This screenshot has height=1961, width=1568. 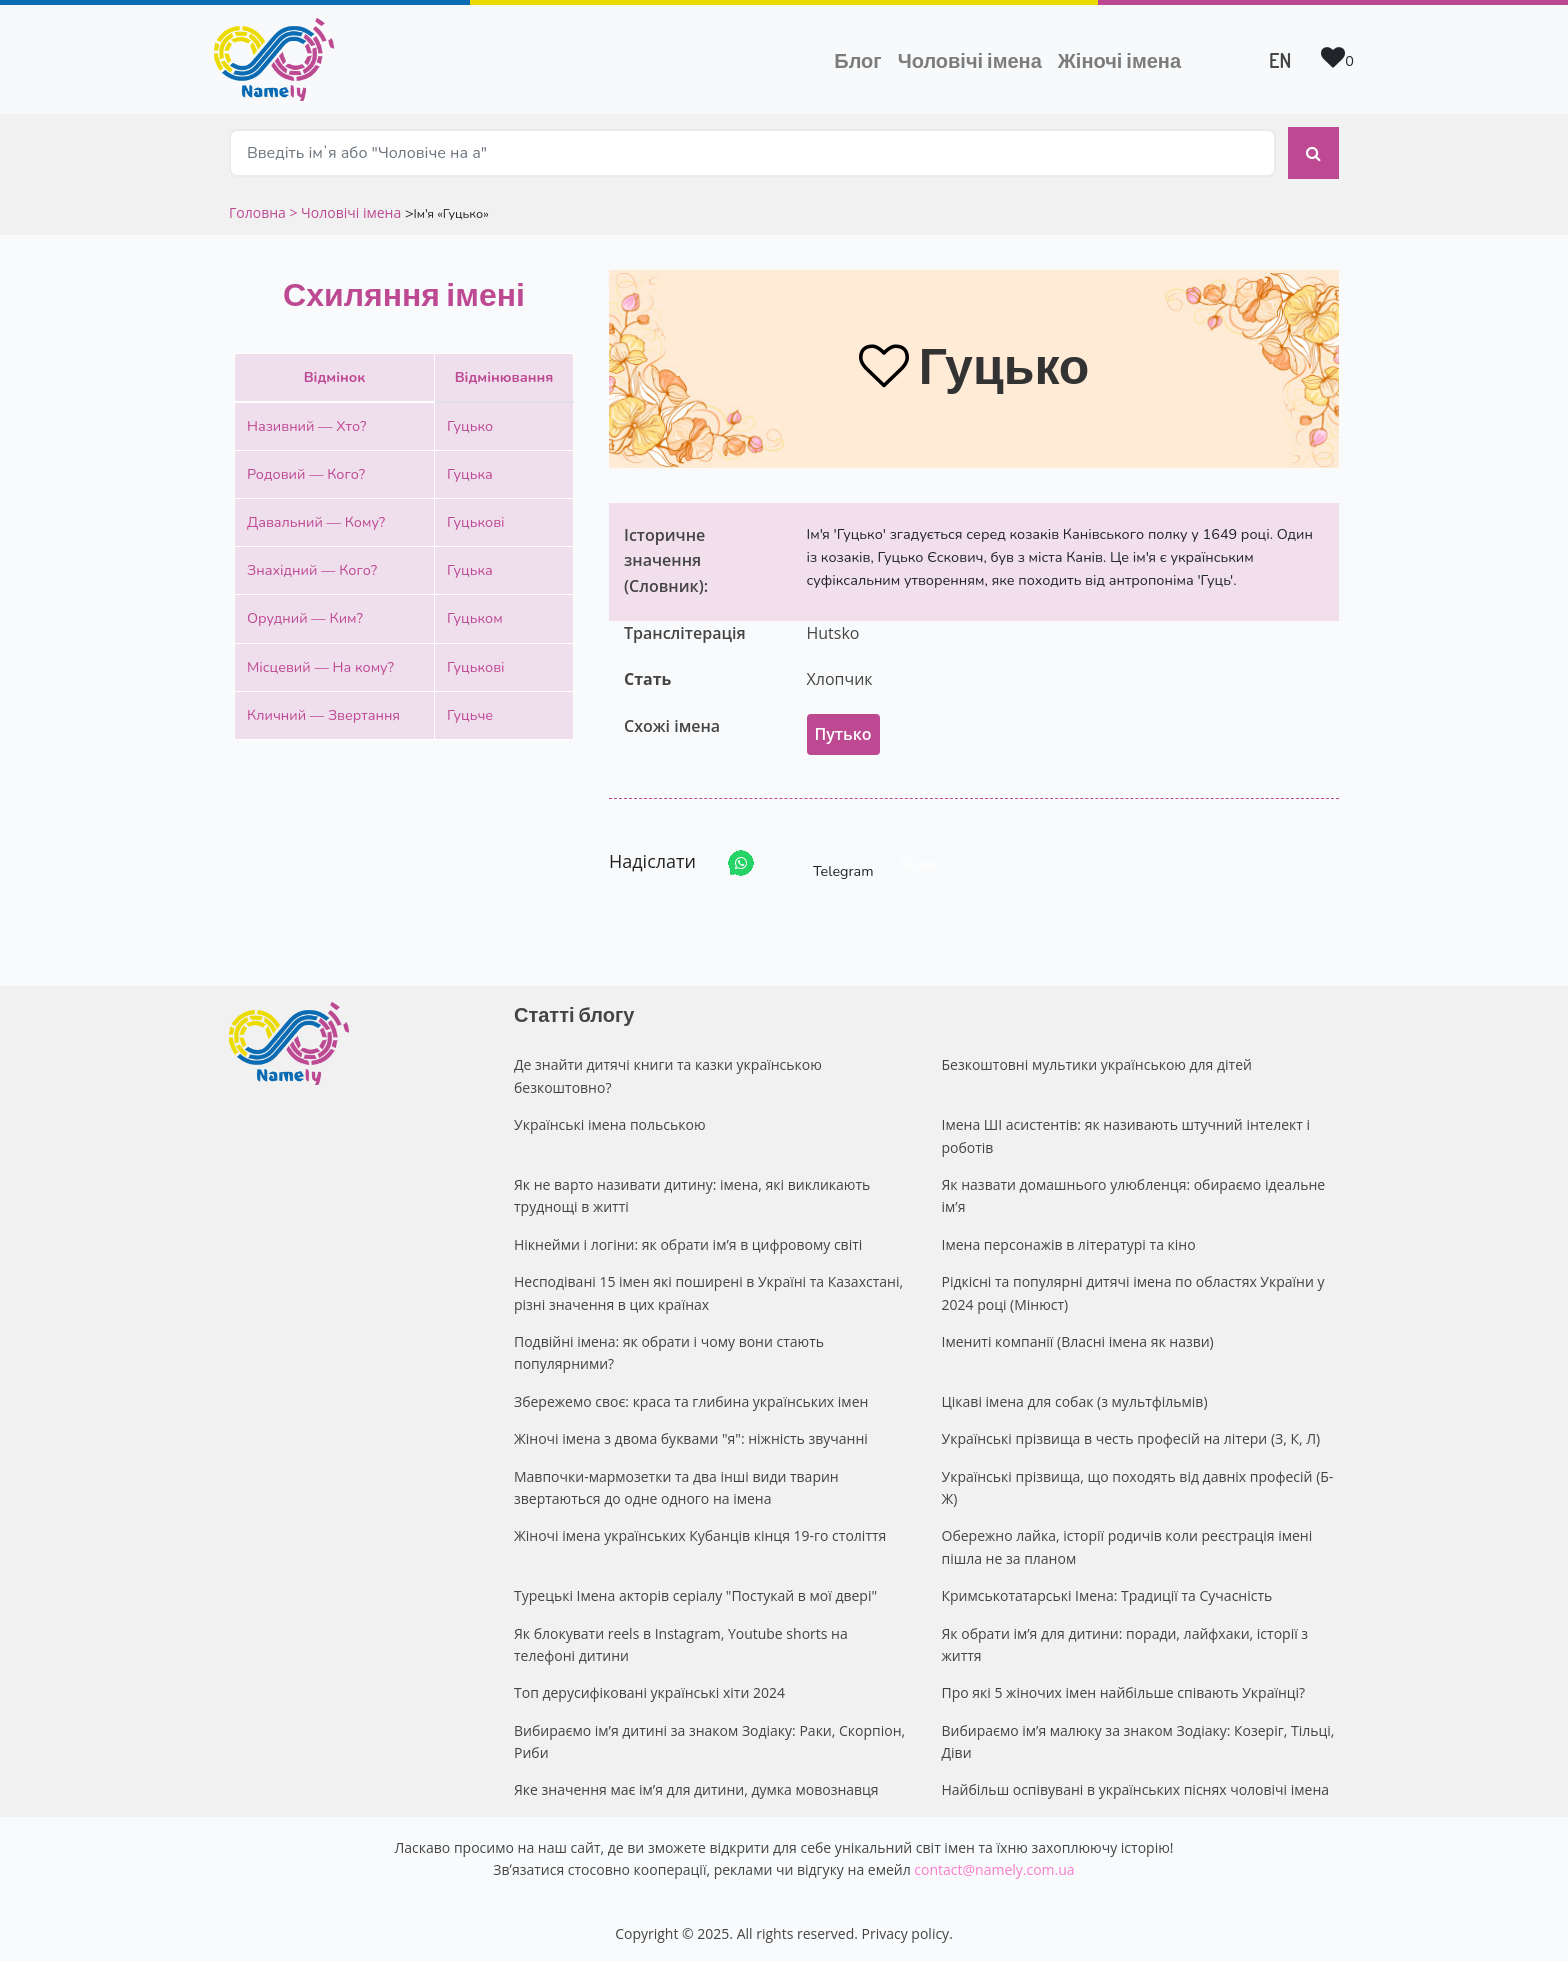 What do you see at coordinates (994, 1864) in the screenshot?
I see `contact@namely.com.ua` at bounding box center [994, 1864].